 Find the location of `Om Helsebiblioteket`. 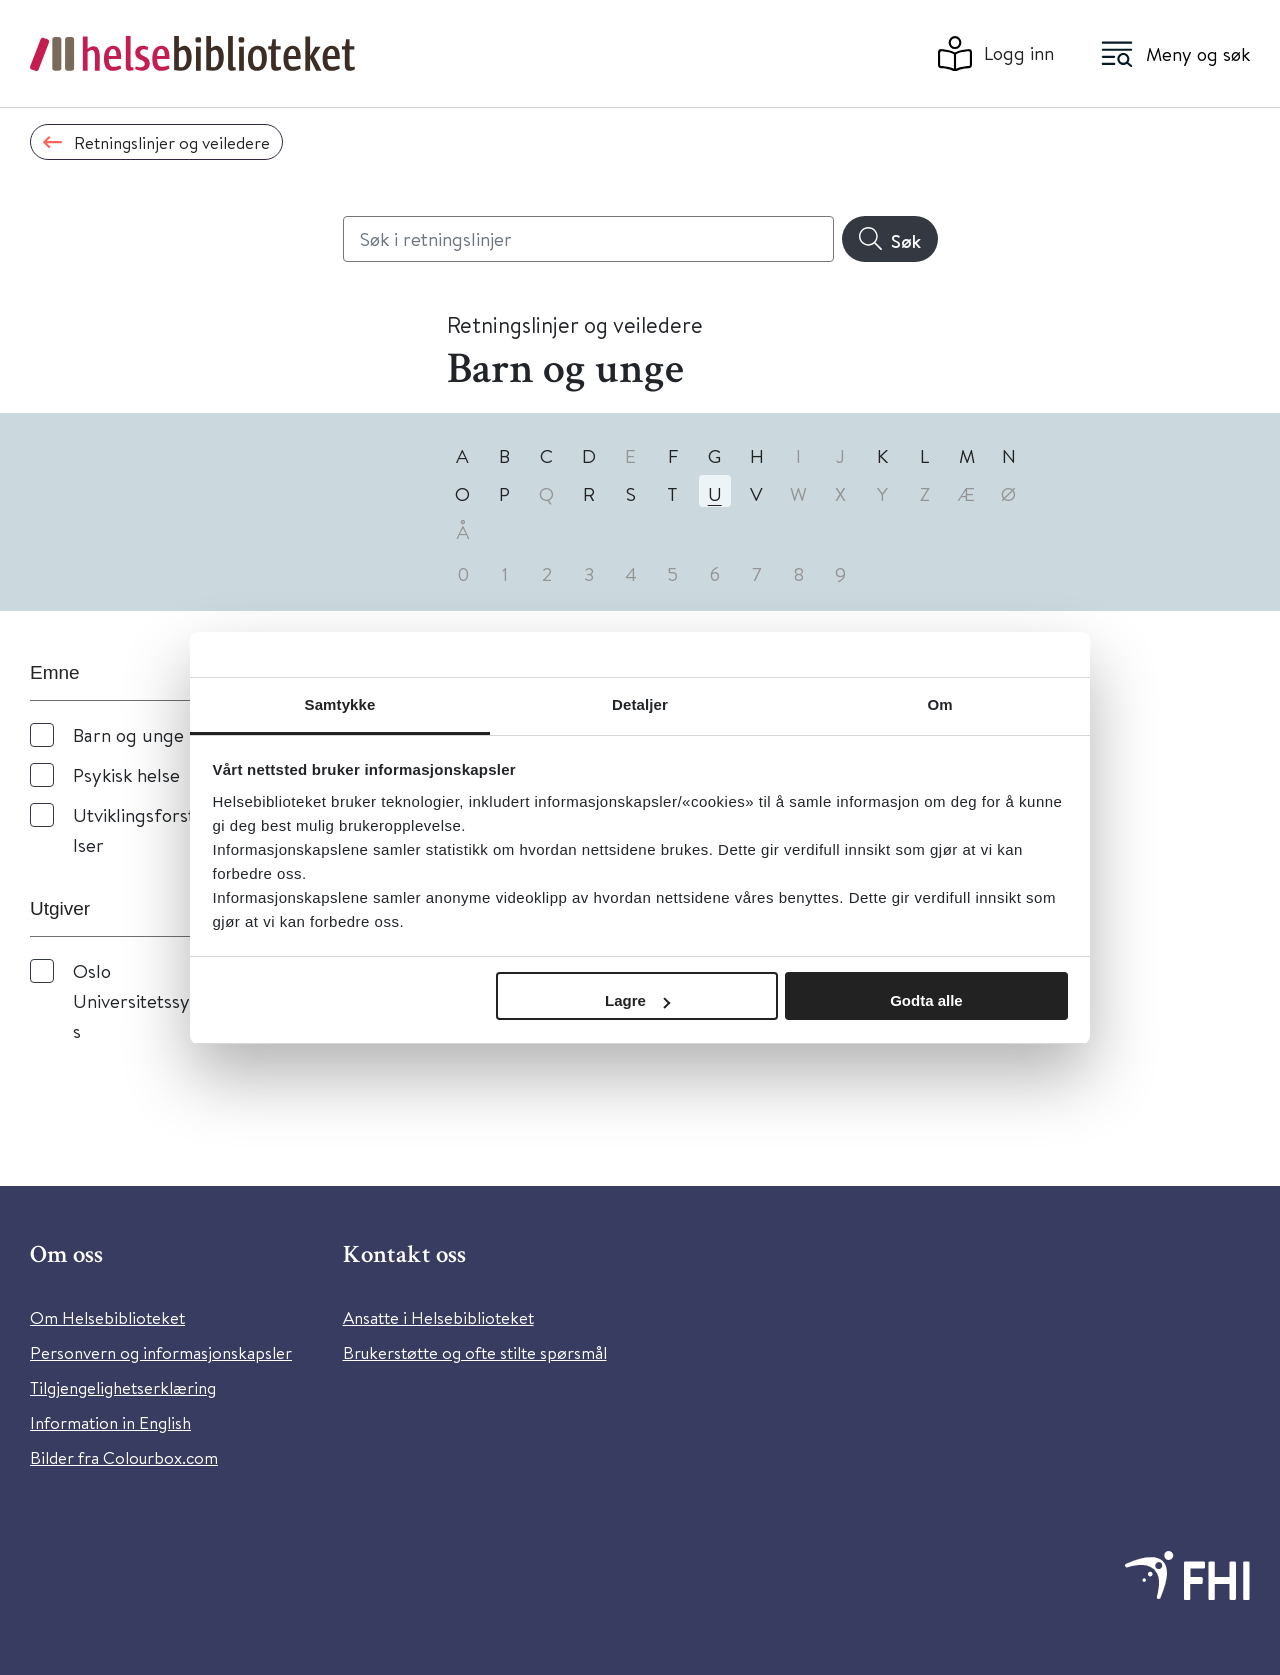

Om Helsebiblioteket is located at coordinates (107, 1317).